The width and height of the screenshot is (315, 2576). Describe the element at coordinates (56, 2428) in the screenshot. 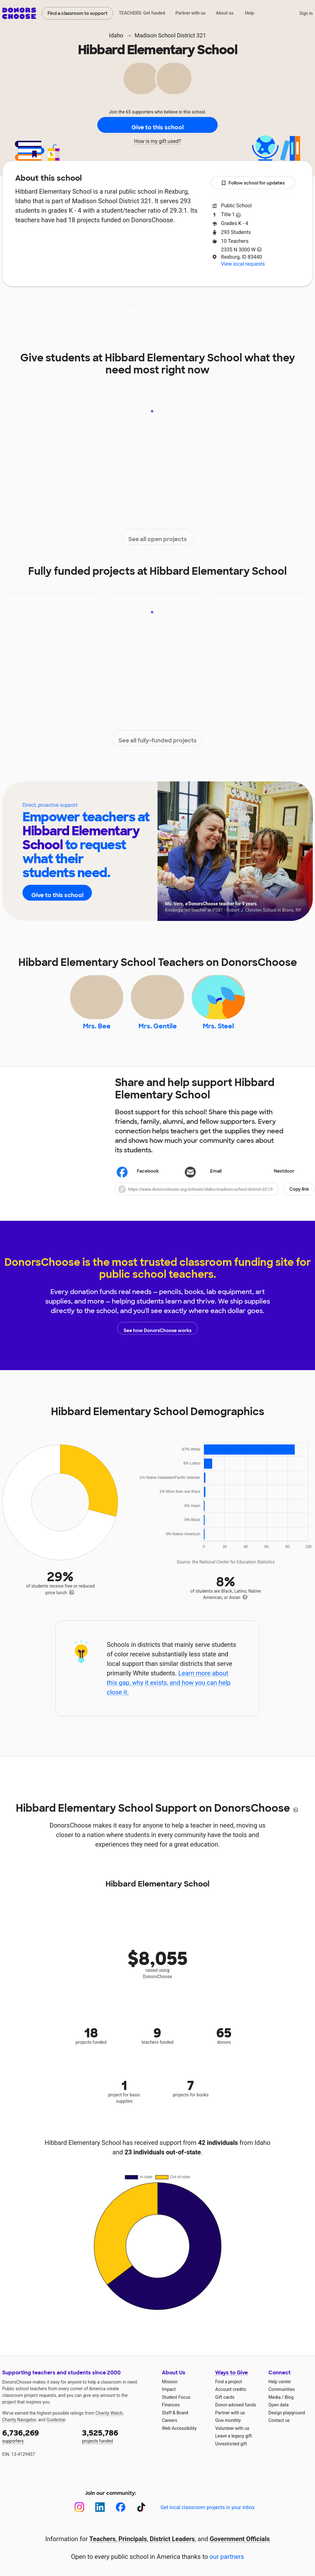

I see `Guidestar` at that location.